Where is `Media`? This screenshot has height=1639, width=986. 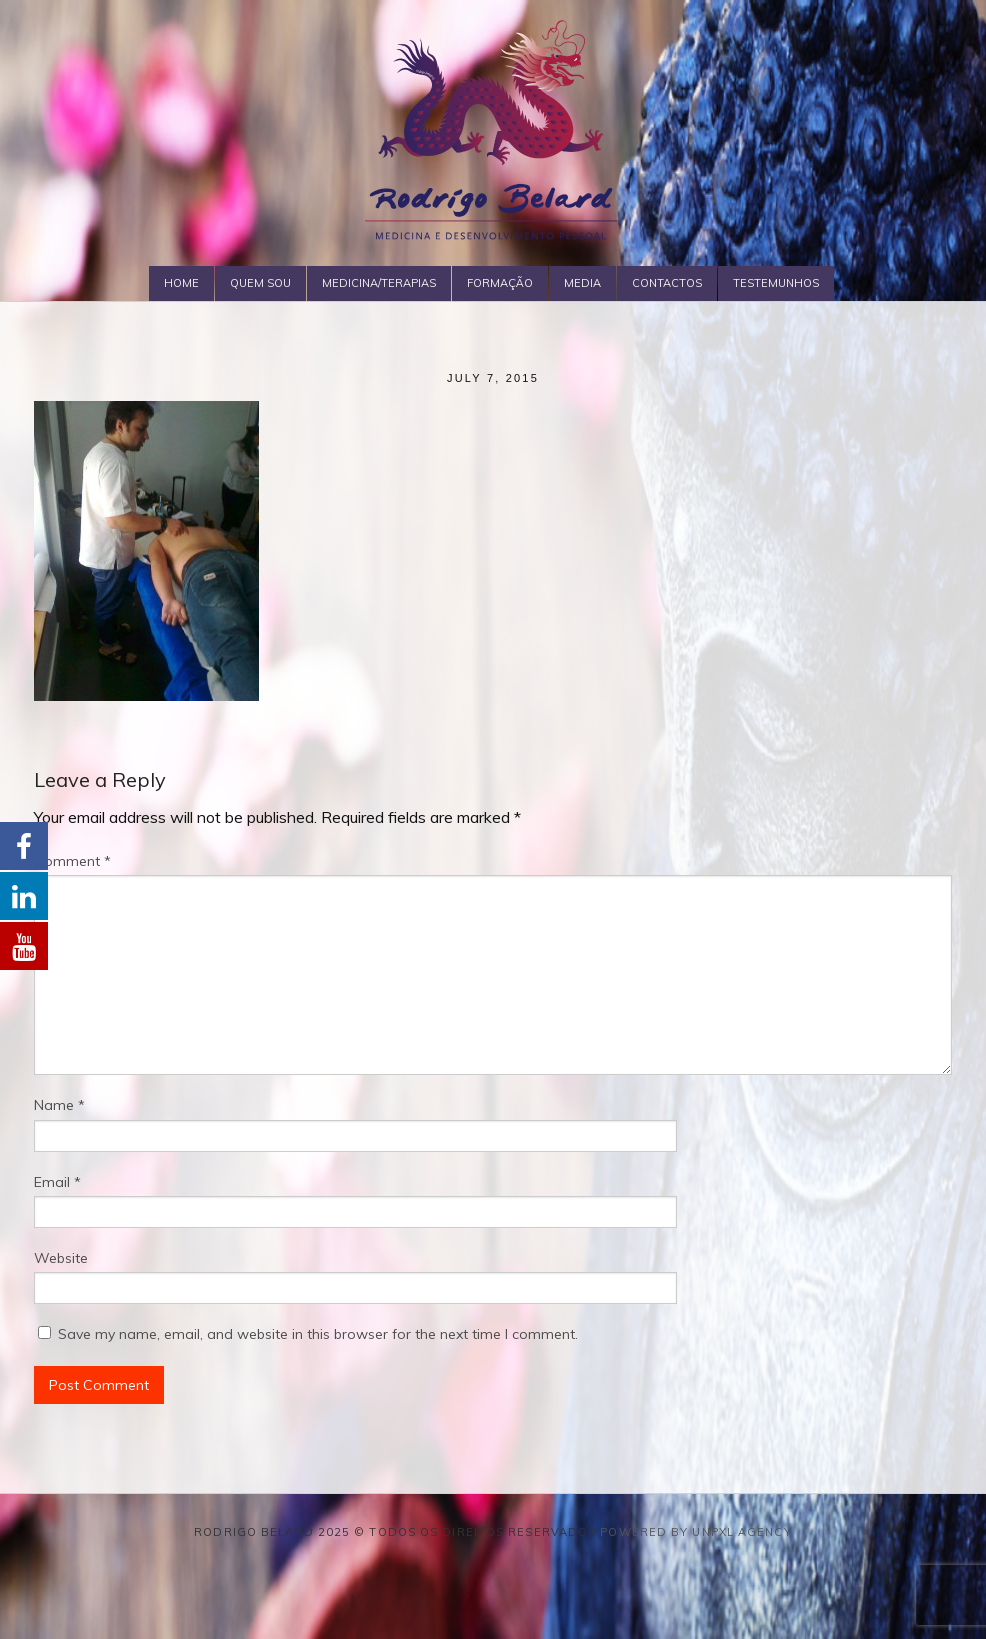
Media is located at coordinates (582, 283).